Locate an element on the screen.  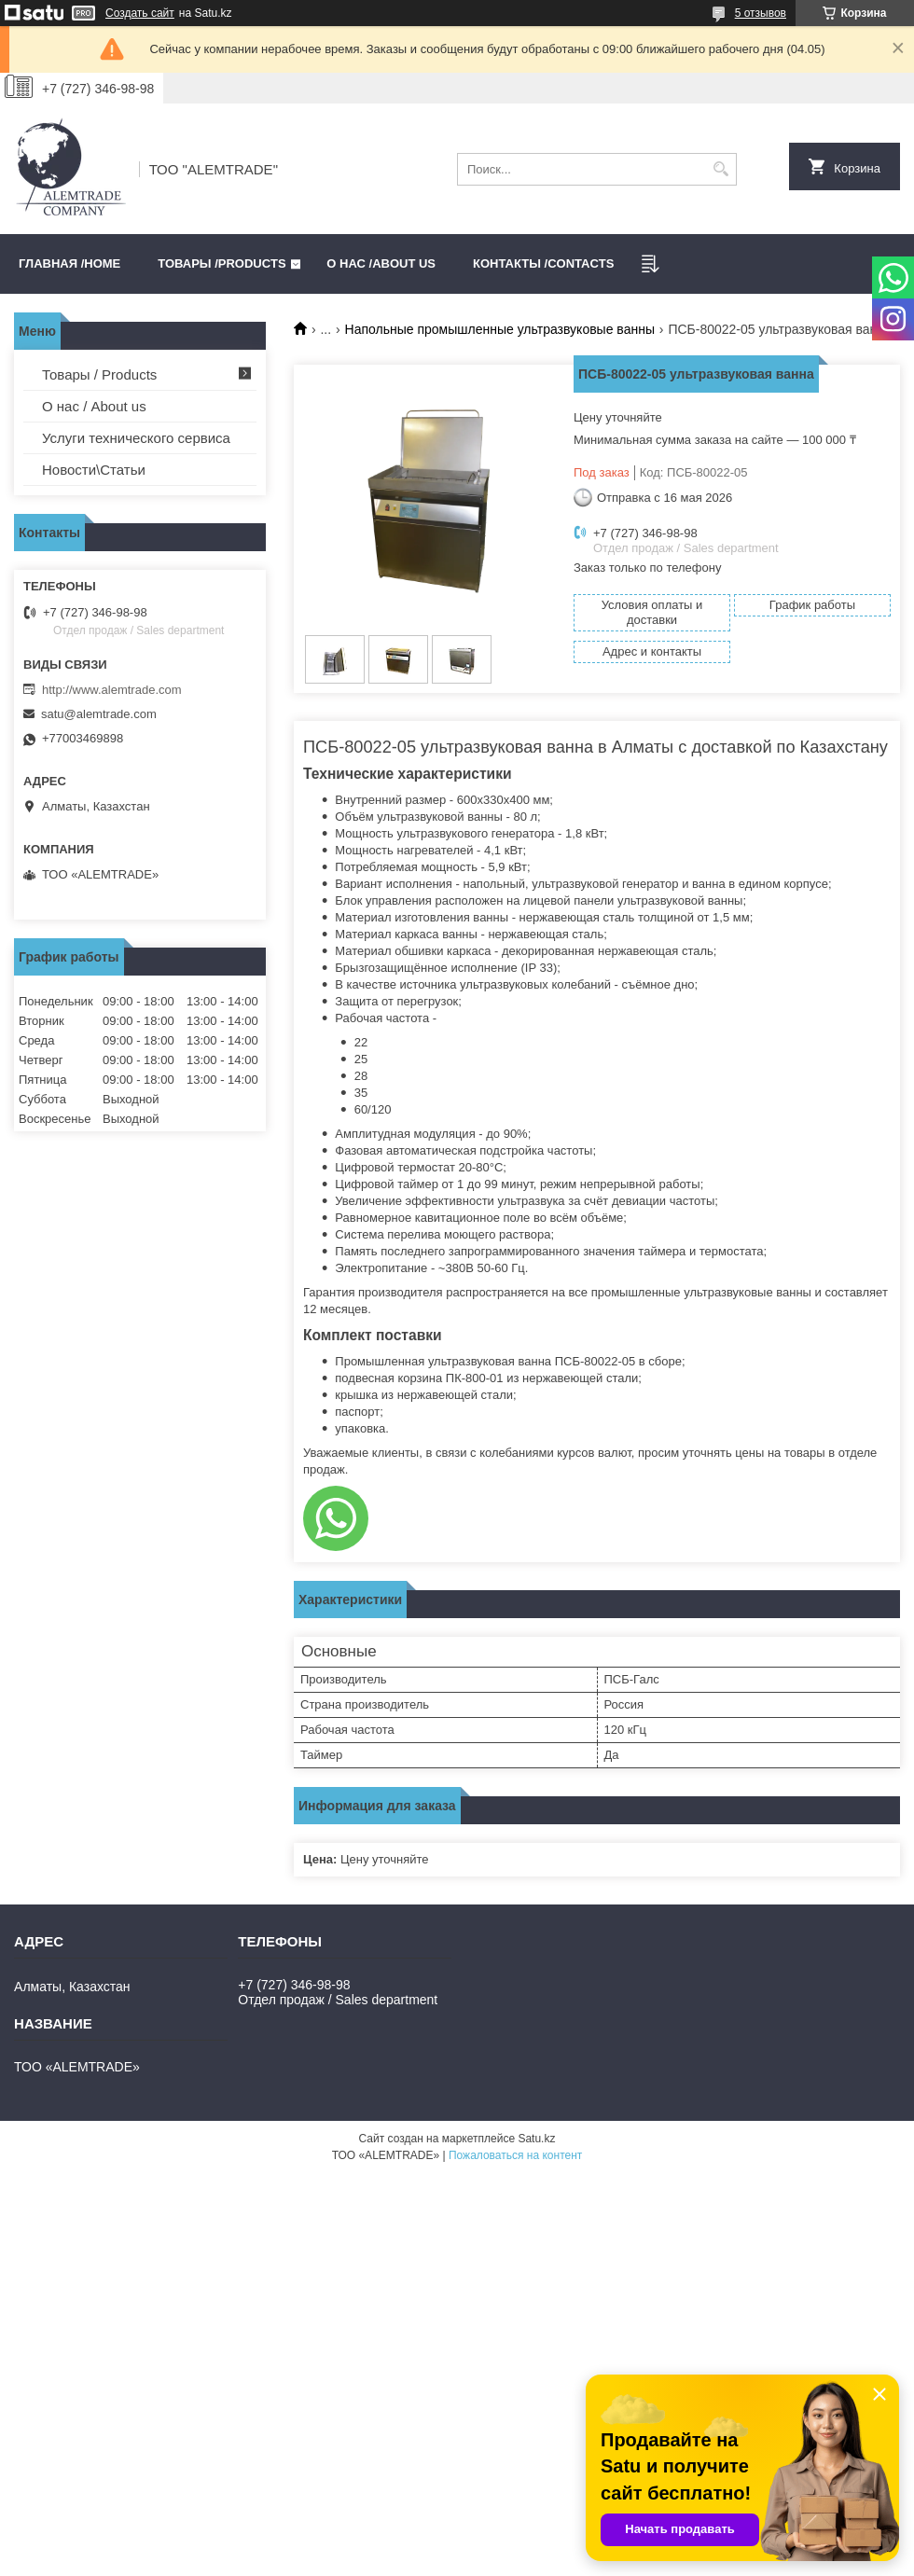
Товары /PRODUCTS is located at coordinates (221, 263).